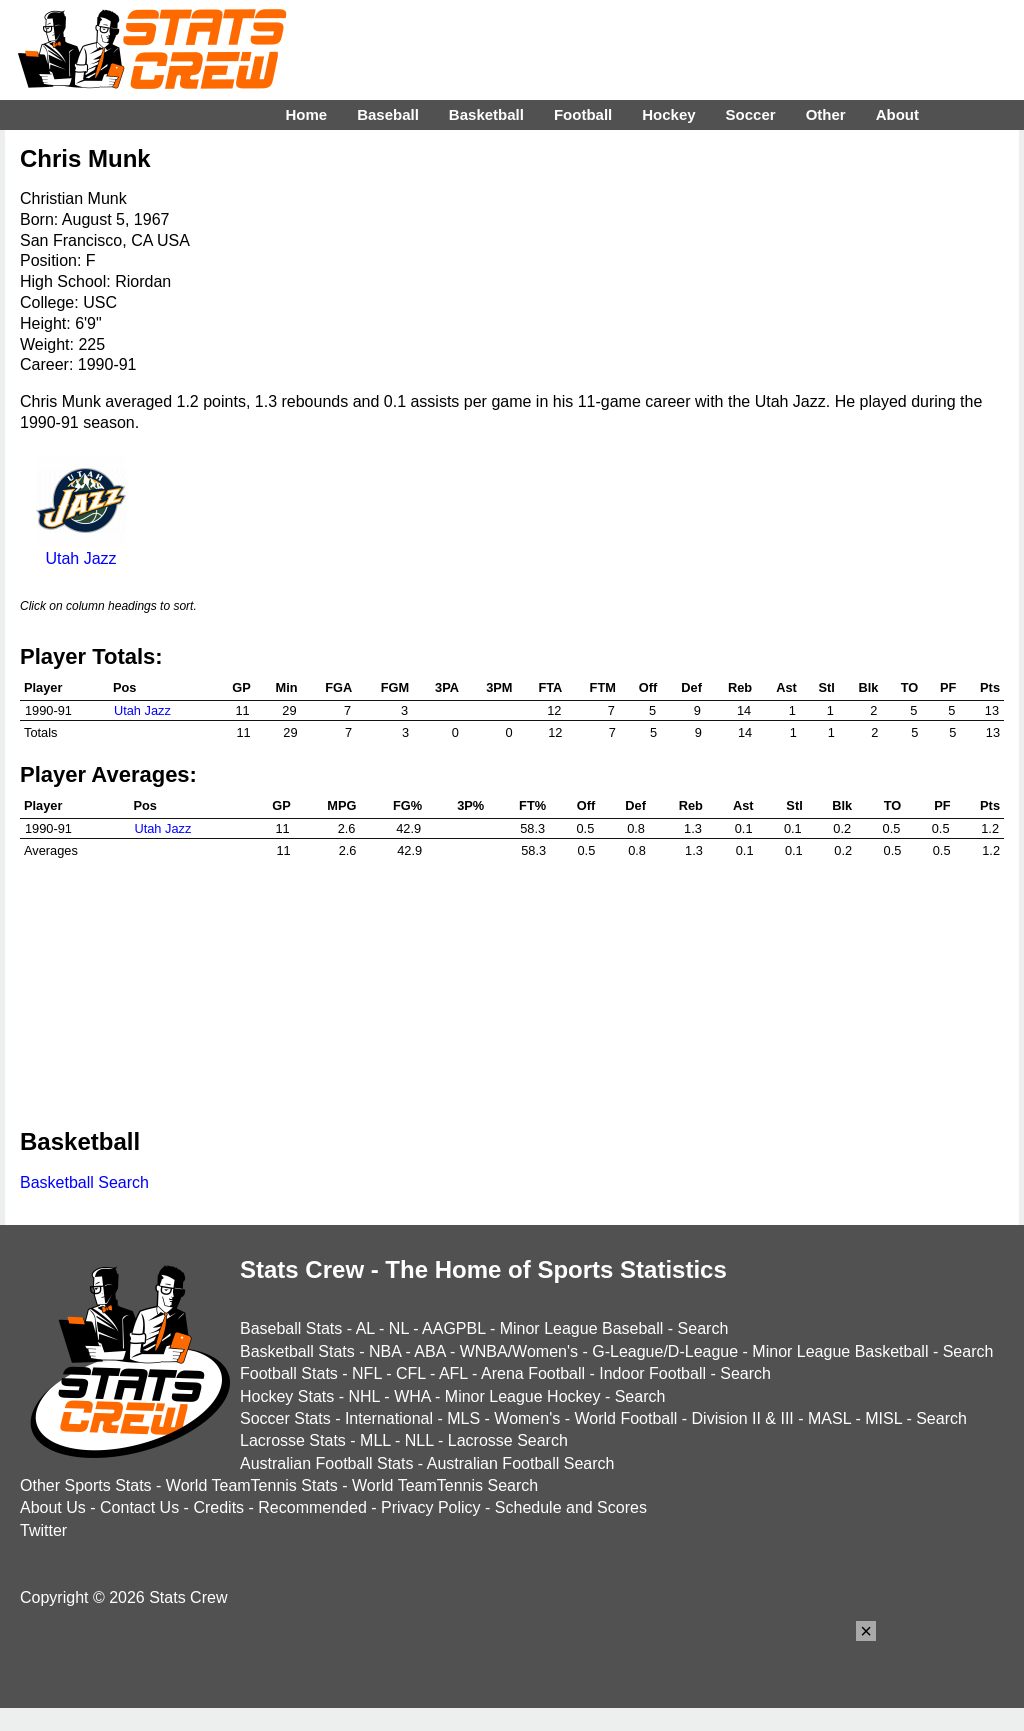 This screenshot has height=1731, width=1024. I want to click on AAGPBL, so click(453, 1328).